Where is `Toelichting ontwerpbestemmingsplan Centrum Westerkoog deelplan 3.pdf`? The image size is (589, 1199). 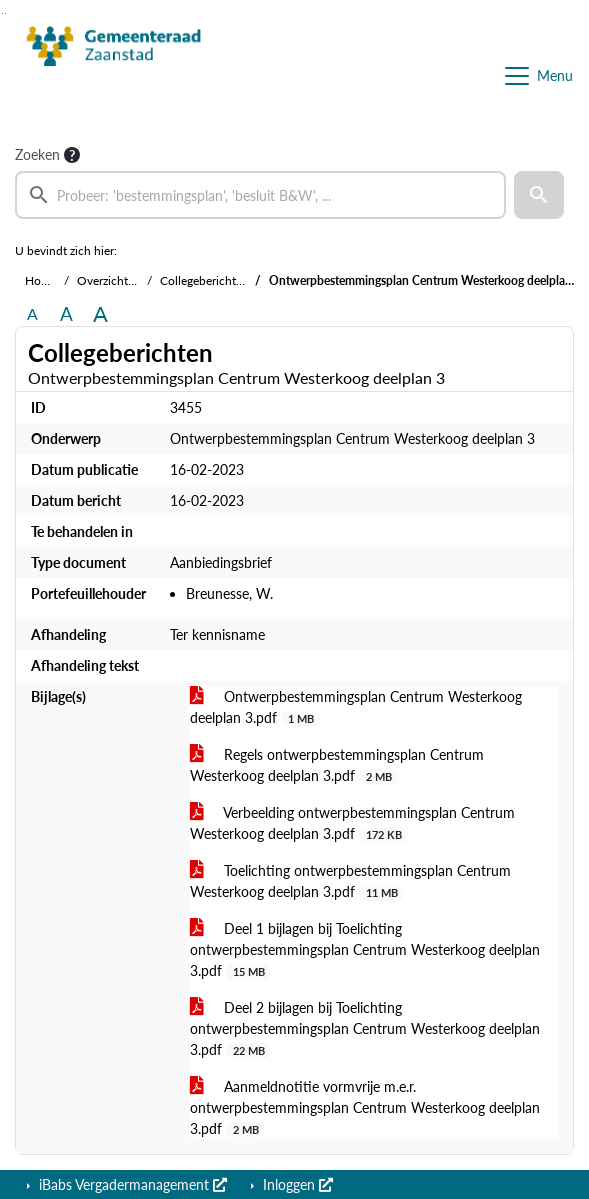
Toelichting ontwerpbestemmingsplan Centrum Westerkoog deelplan 3.pdf is located at coordinates (350, 881).